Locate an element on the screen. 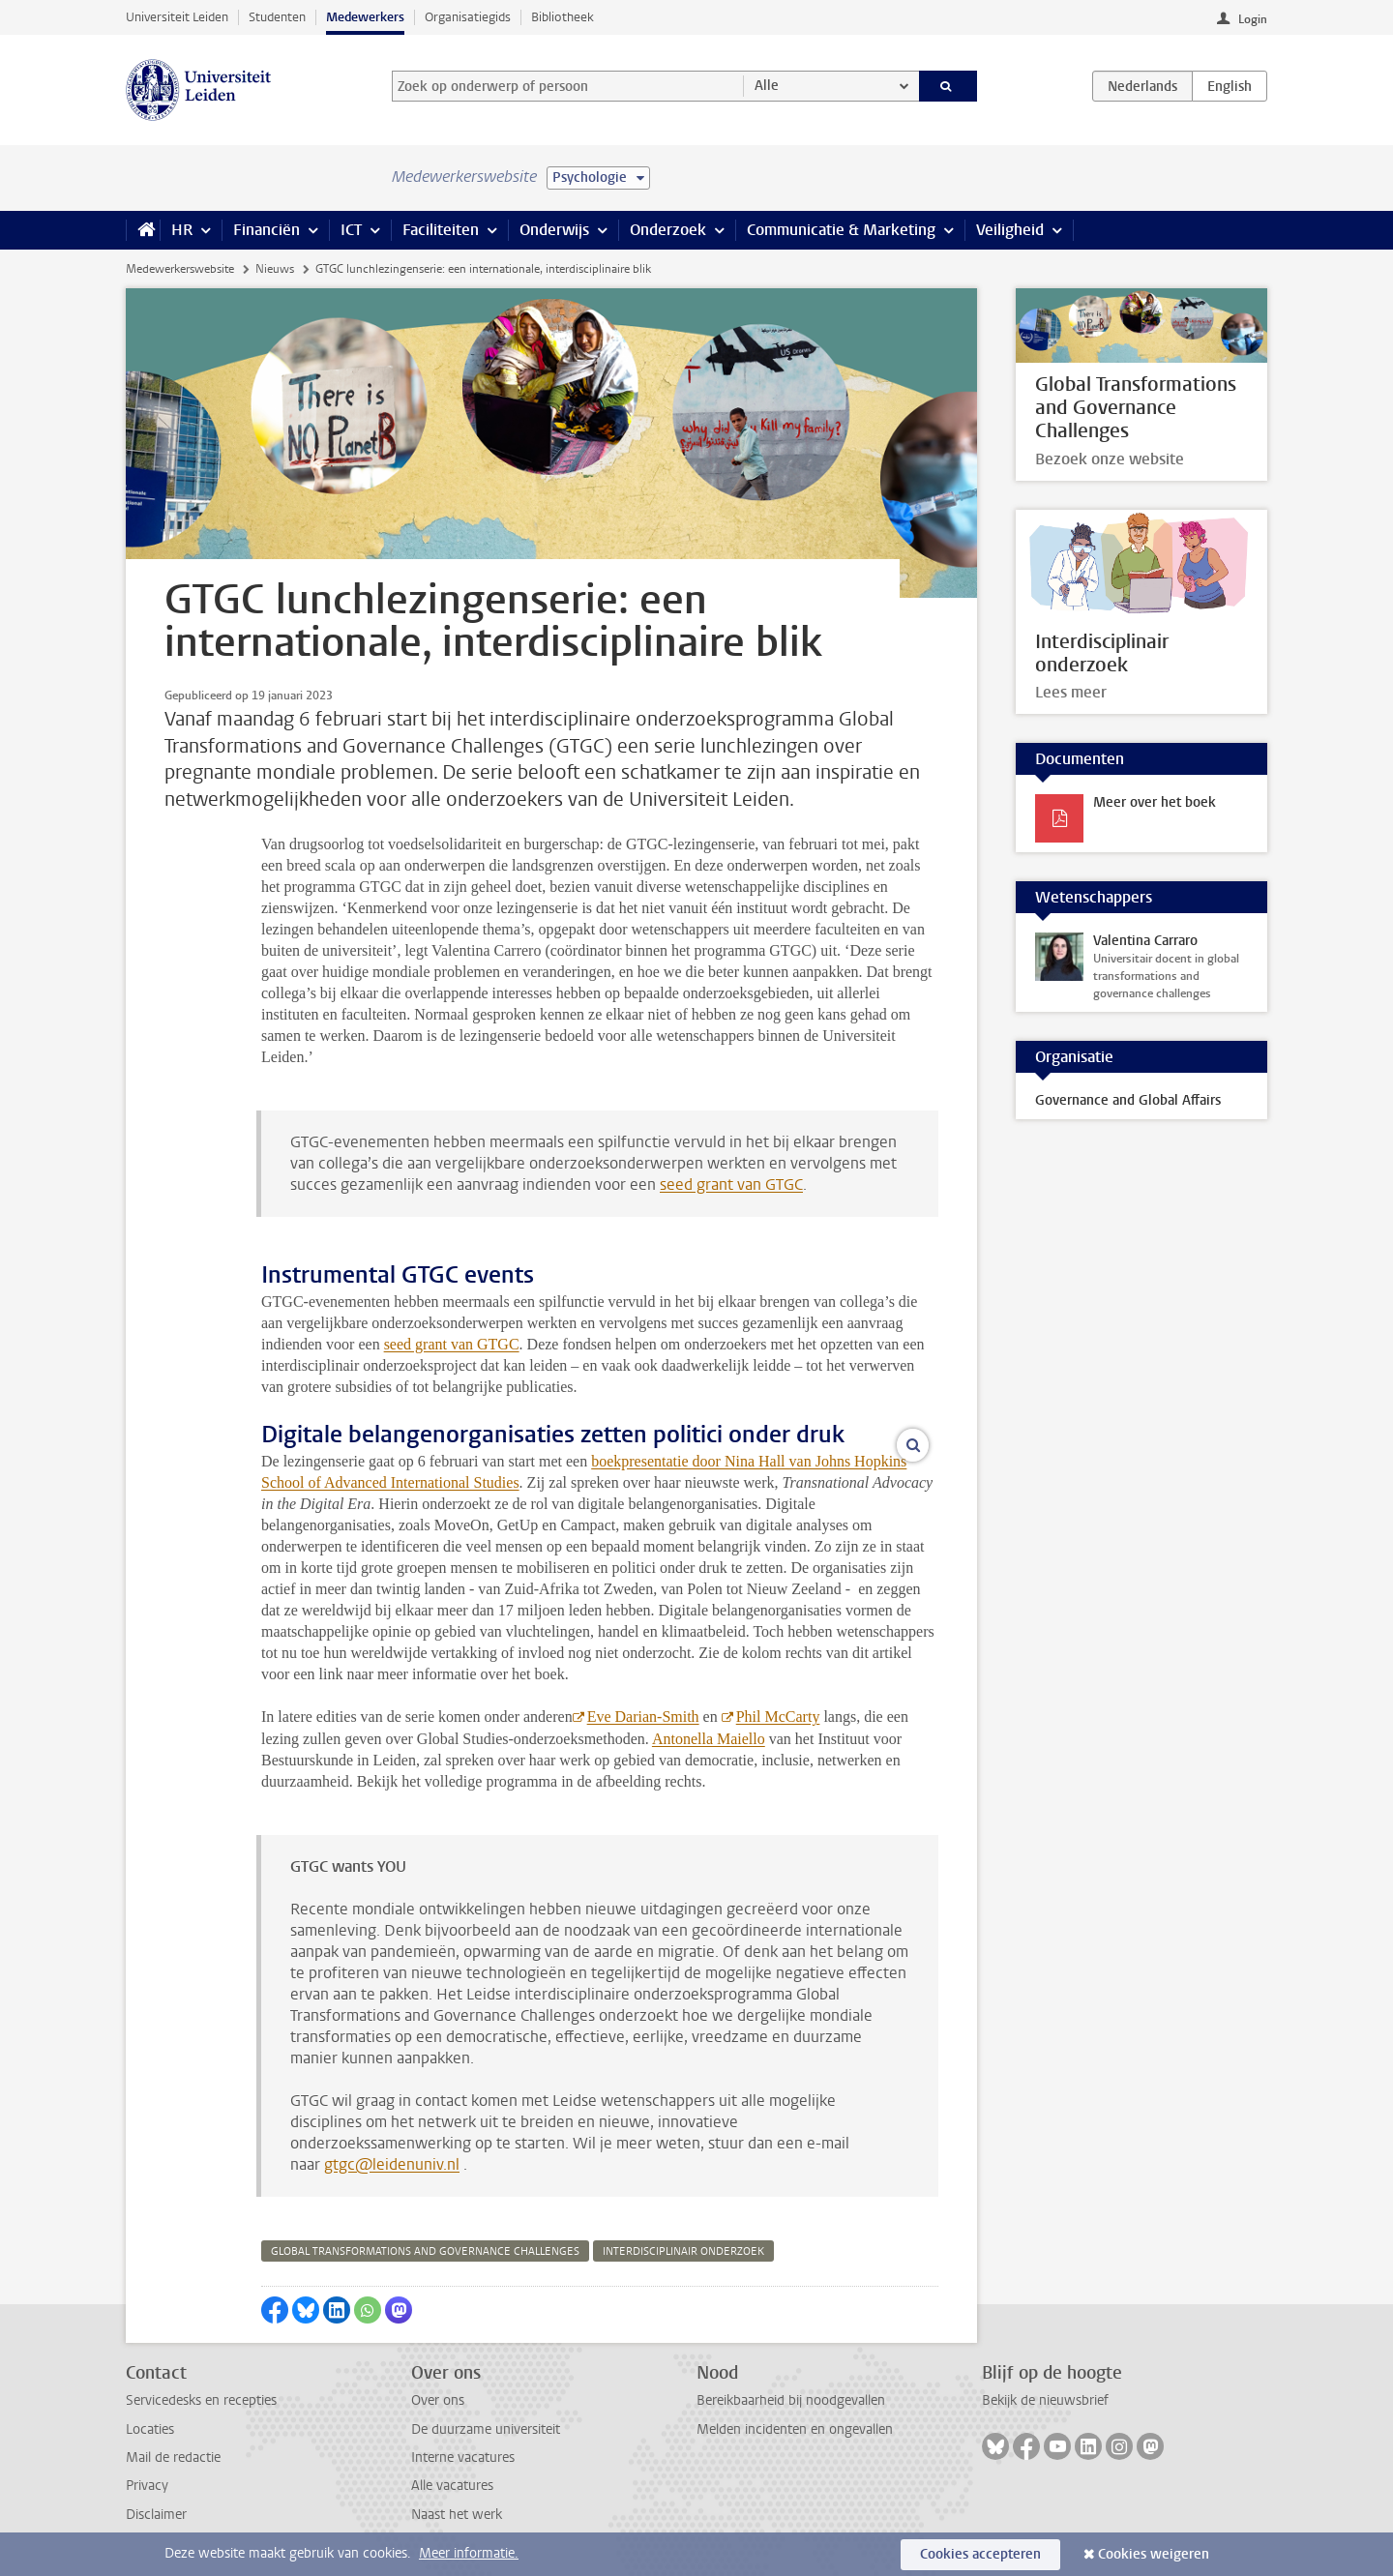  Phil McCarty is located at coordinates (778, 1716).